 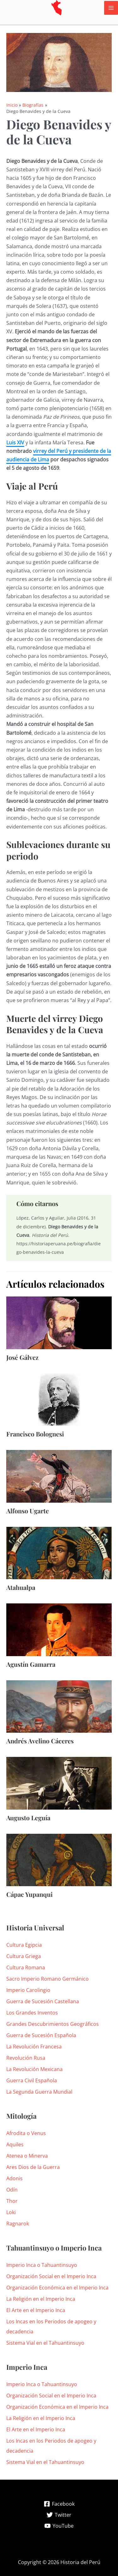 I want to click on Agustín Gamarra, so click(x=30, y=1664).